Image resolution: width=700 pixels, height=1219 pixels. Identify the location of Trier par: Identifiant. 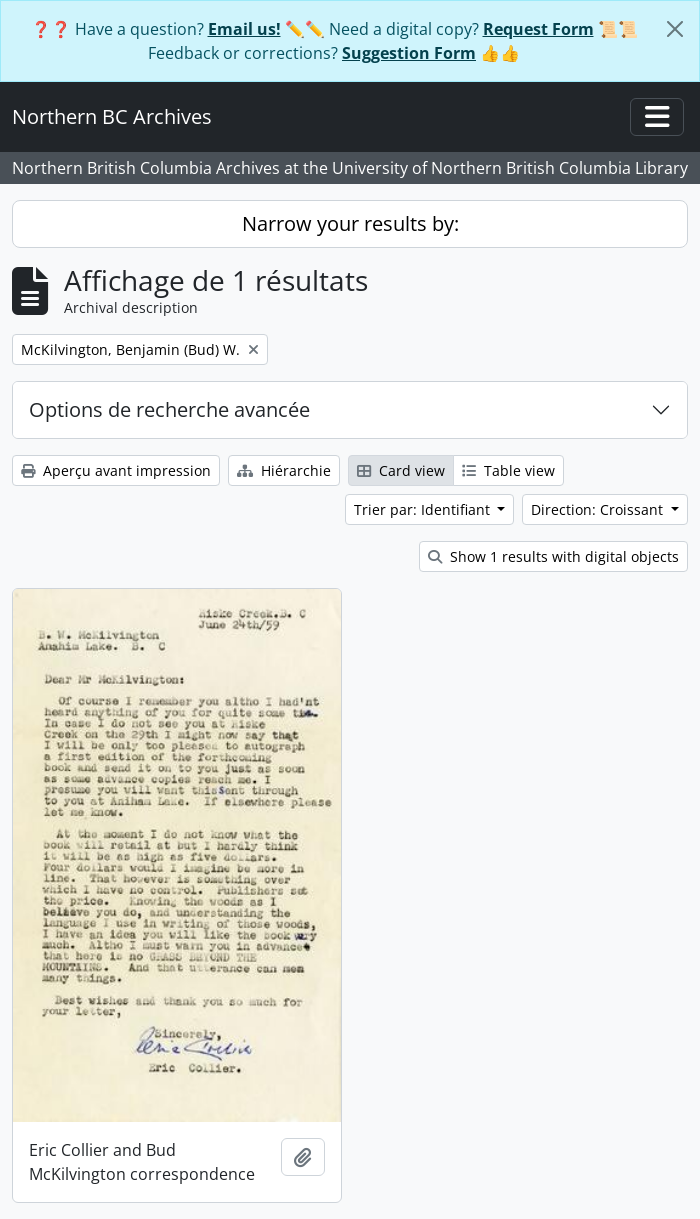
(424, 509).